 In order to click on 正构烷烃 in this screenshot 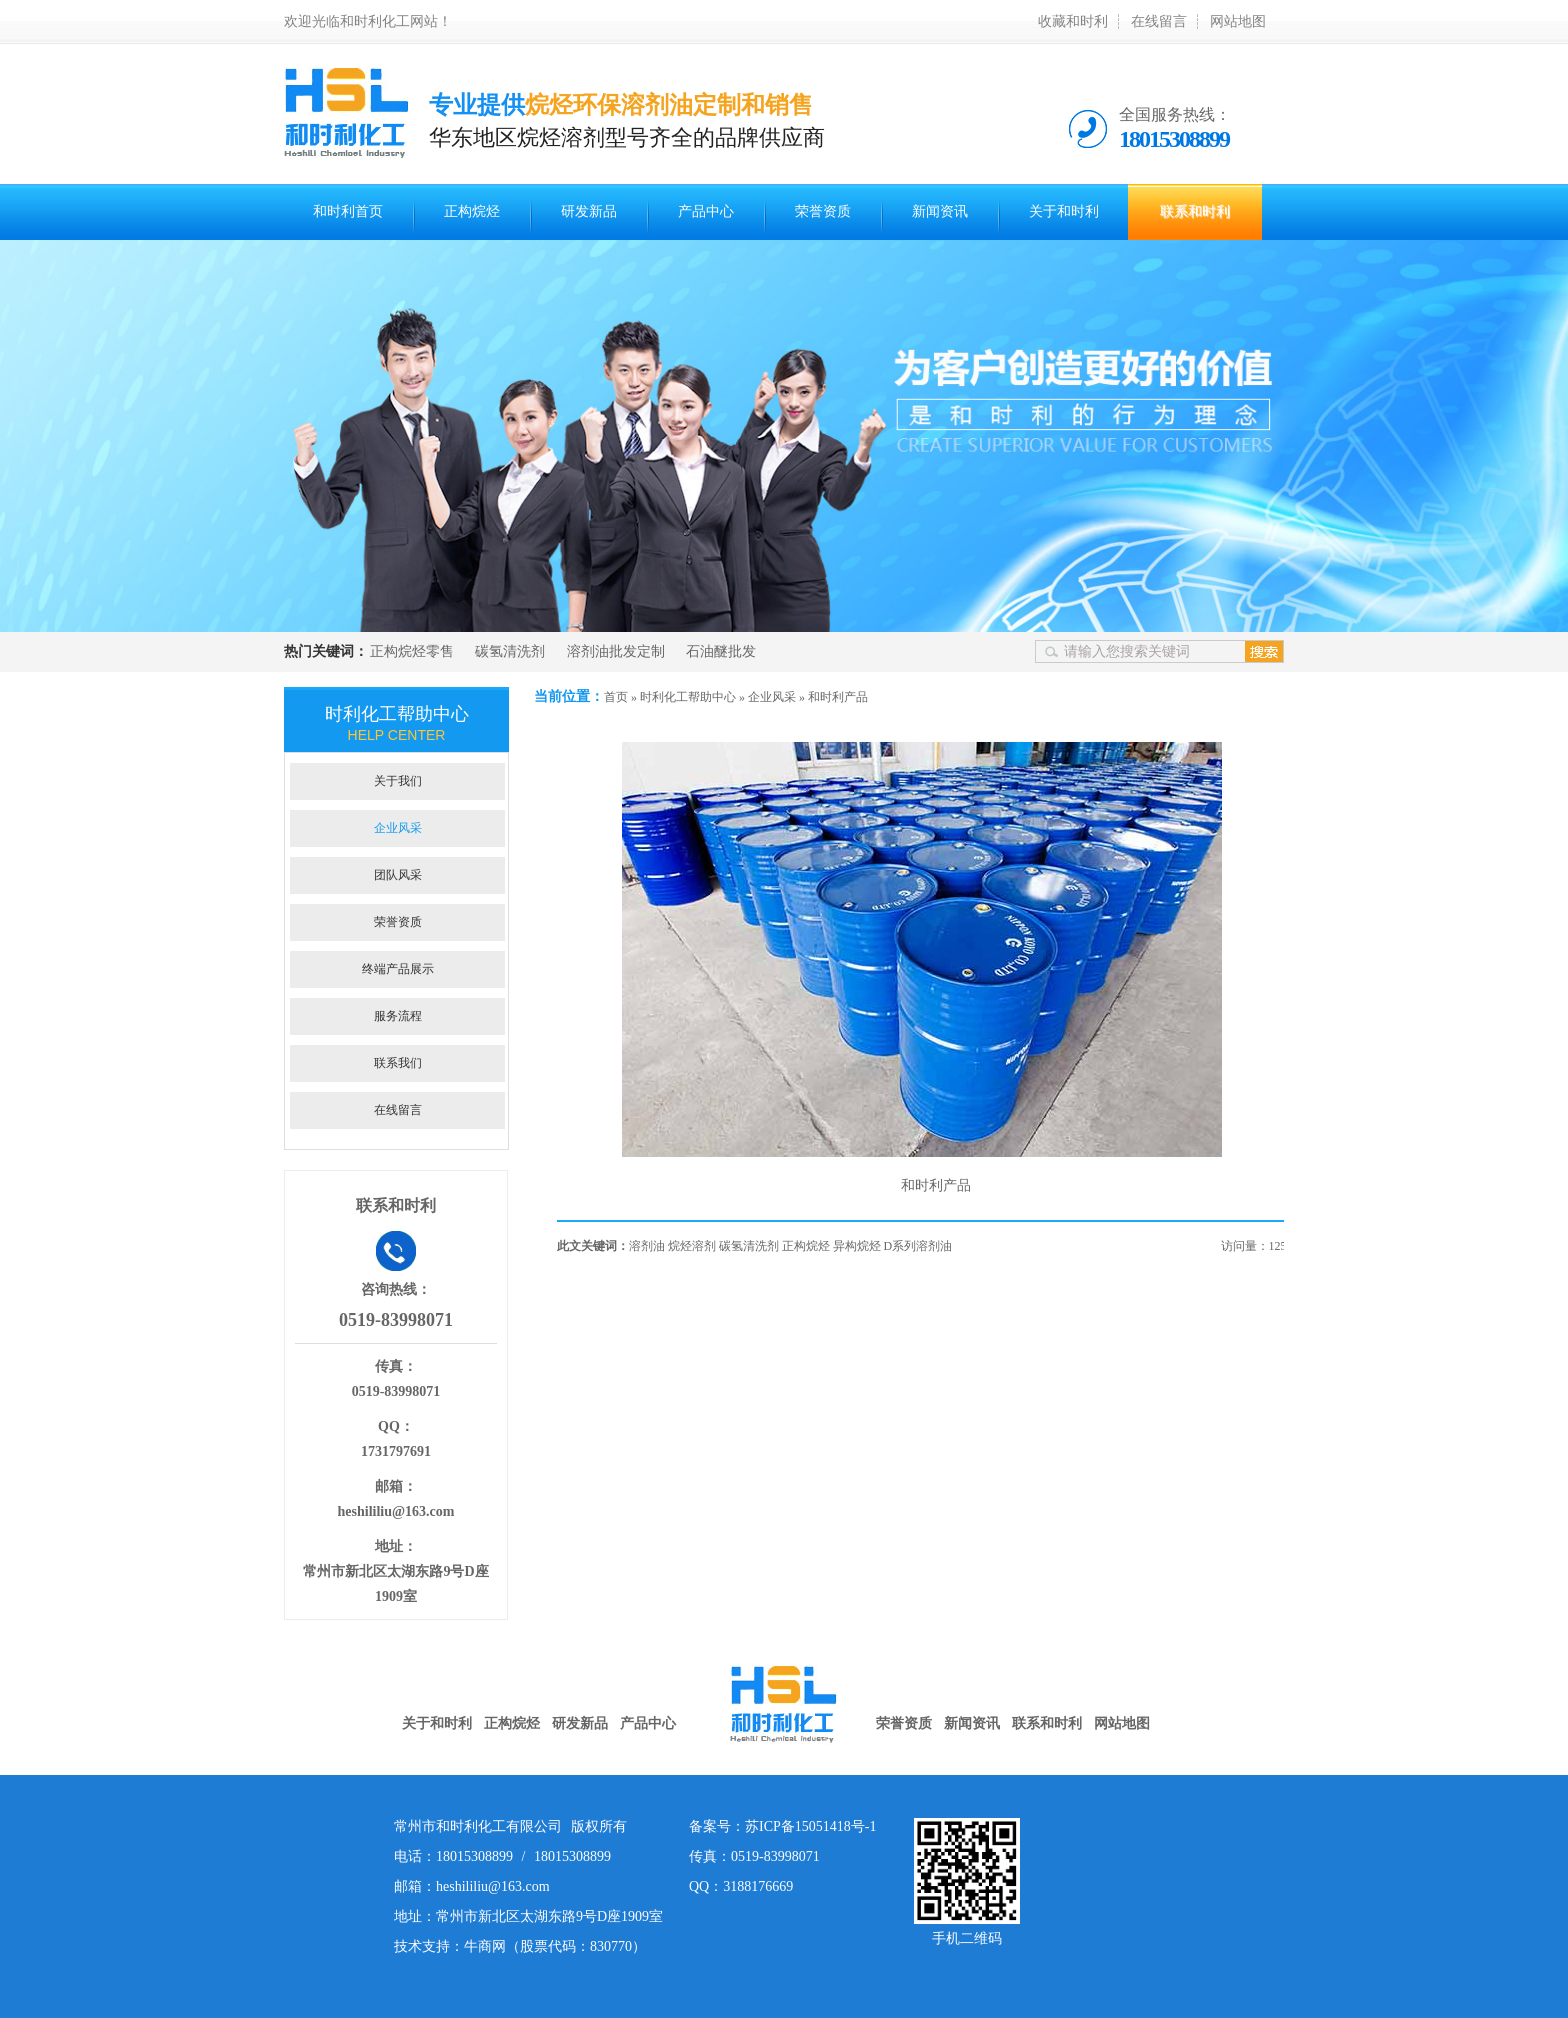, I will do `click(472, 211)`.